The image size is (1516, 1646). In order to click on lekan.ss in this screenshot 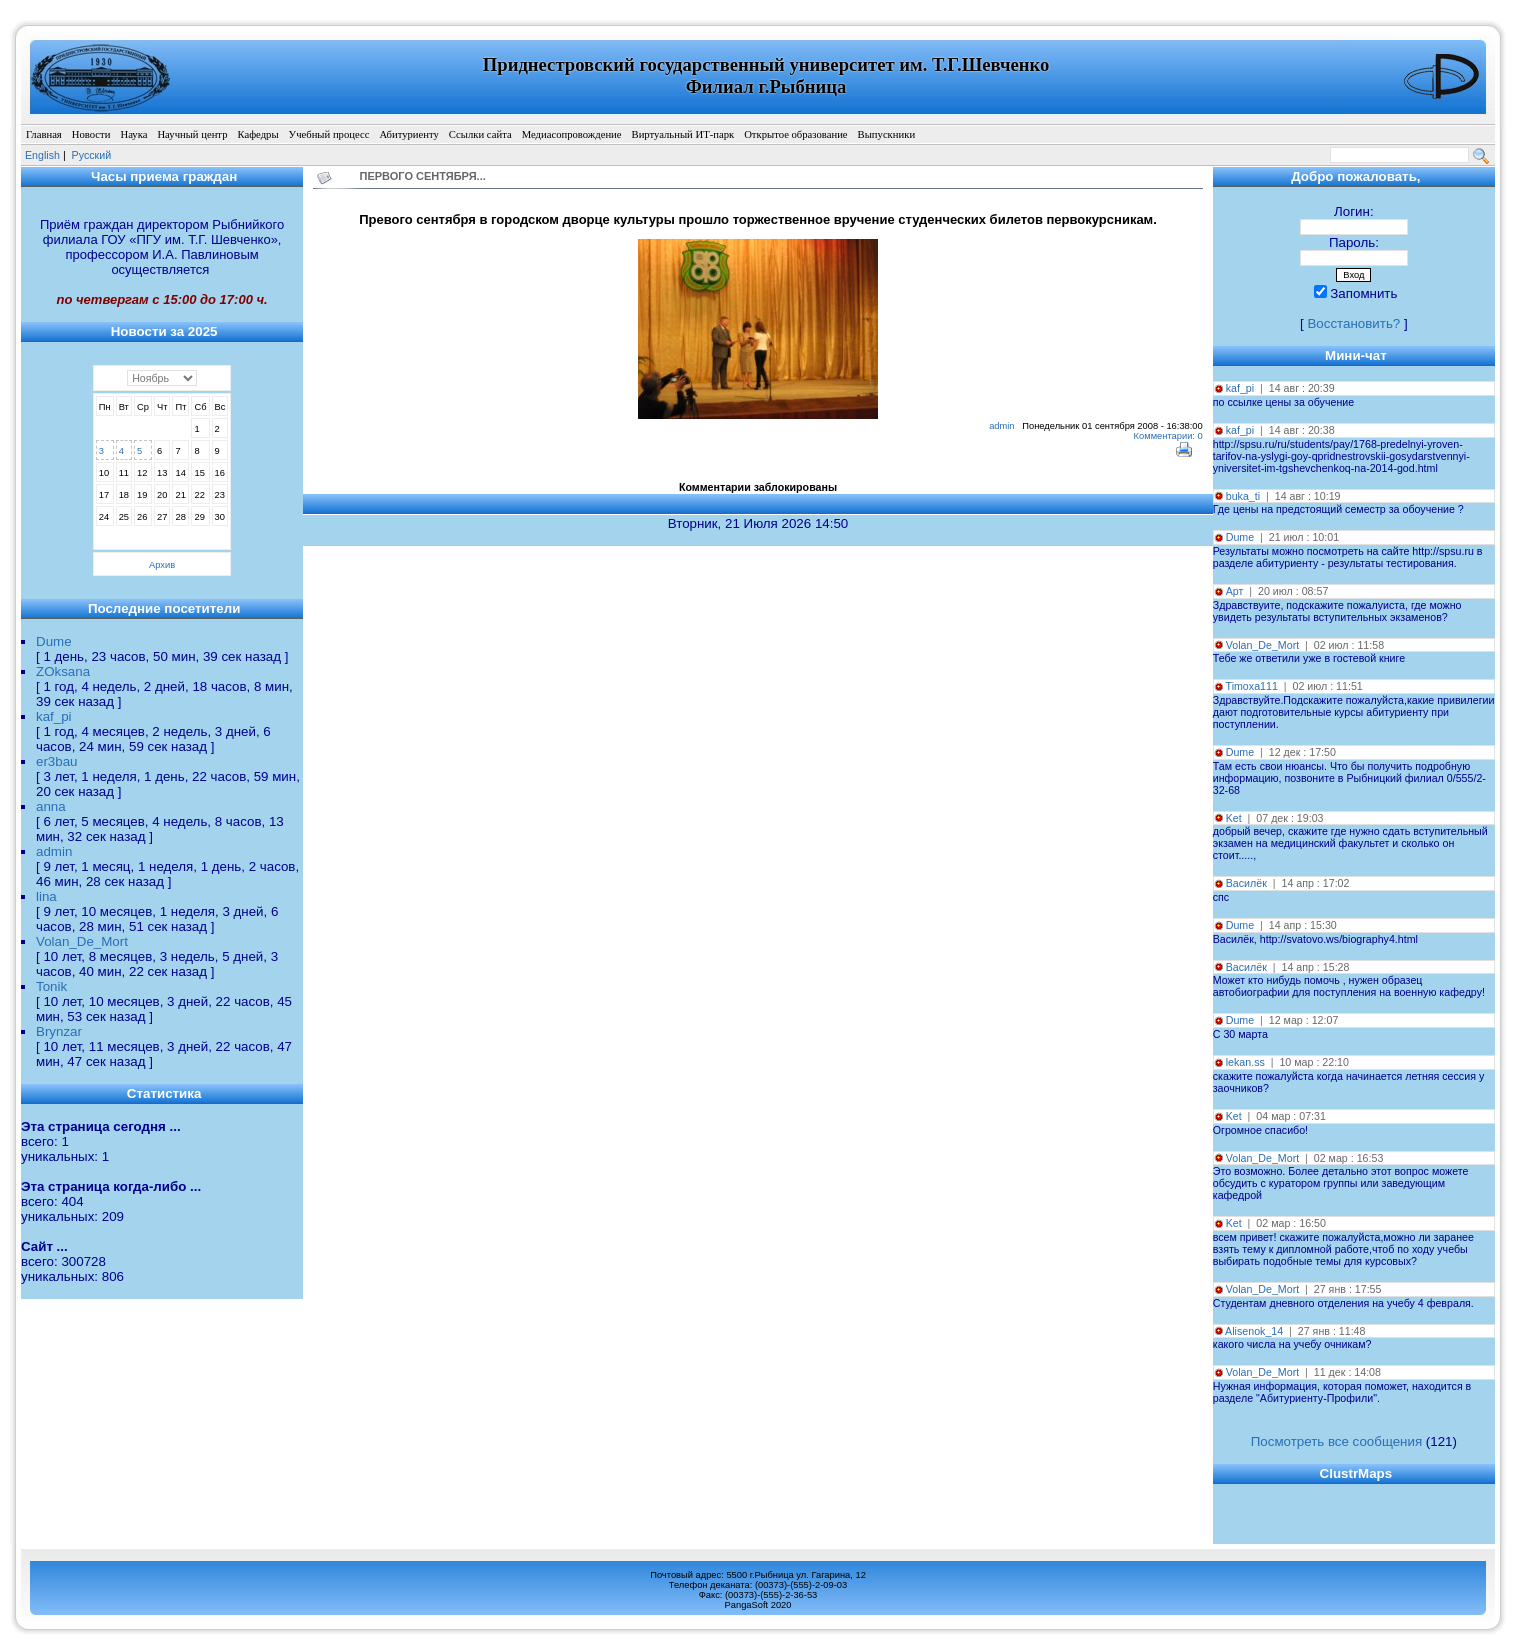, I will do `click(1245, 1062)`.